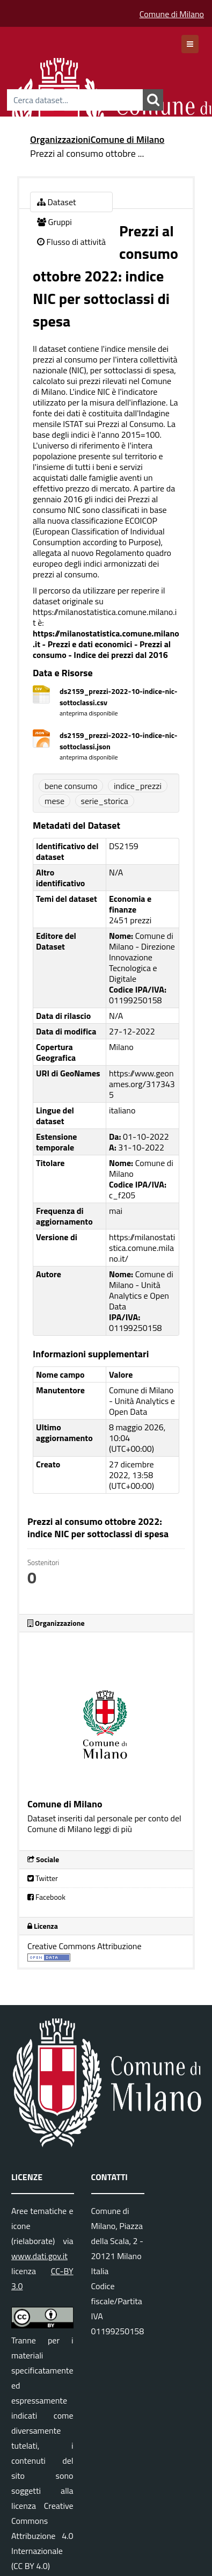 This screenshot has width=212, height=2576. What do you see at coordinates (138, 785) in the screenshot?
I see `indice_prezzi` at bounding box center [138, 785].